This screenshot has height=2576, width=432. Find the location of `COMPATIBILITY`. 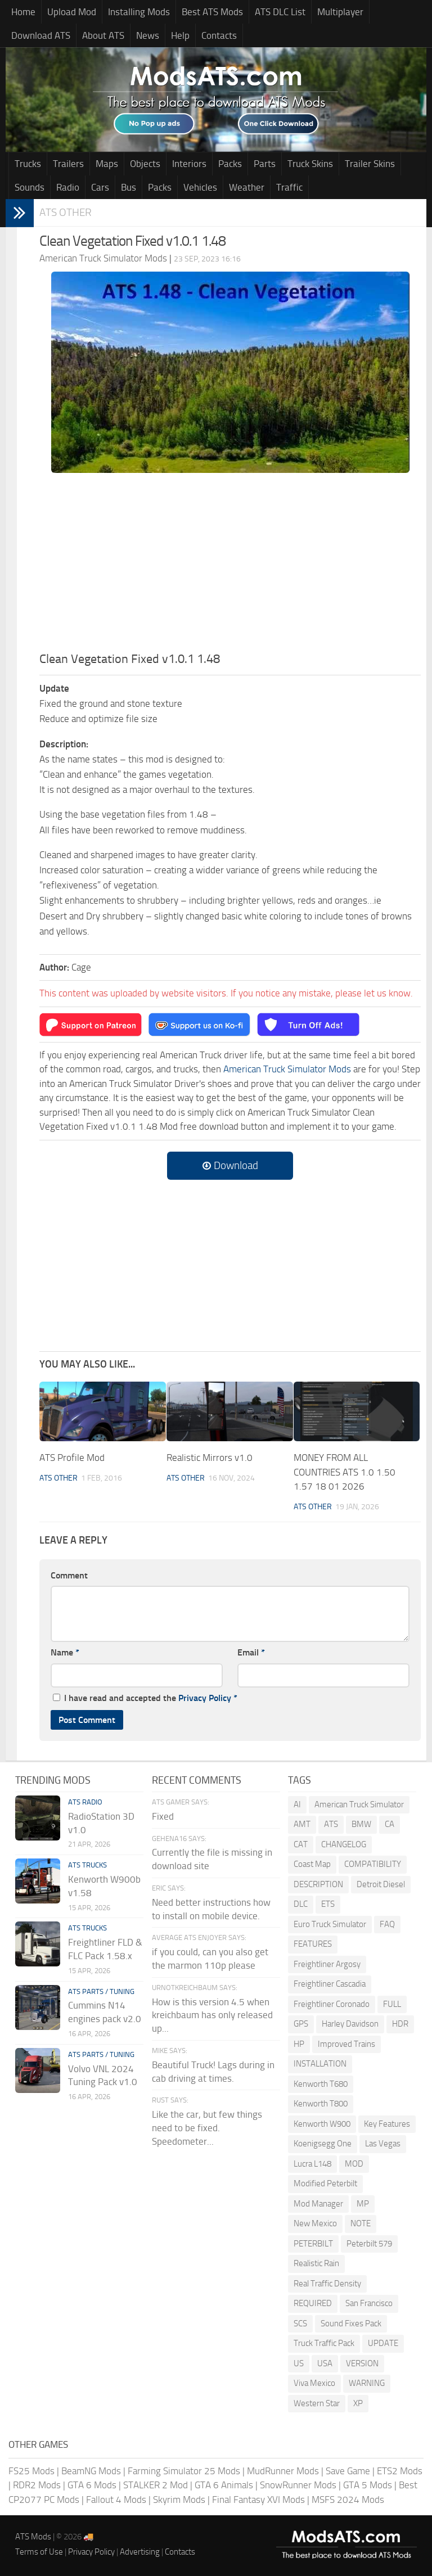

COMPATIBILITY is located at coordinates (372, 1864).